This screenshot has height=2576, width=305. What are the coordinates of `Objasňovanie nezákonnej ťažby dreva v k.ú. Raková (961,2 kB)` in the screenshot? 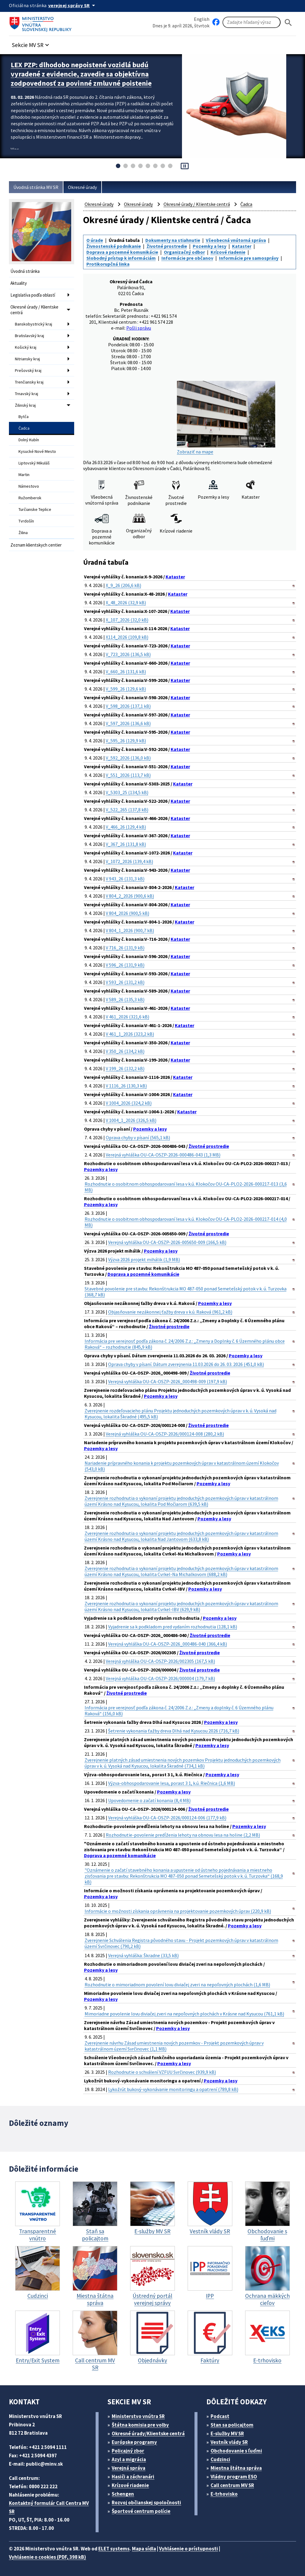 It's located at (170, 1312).